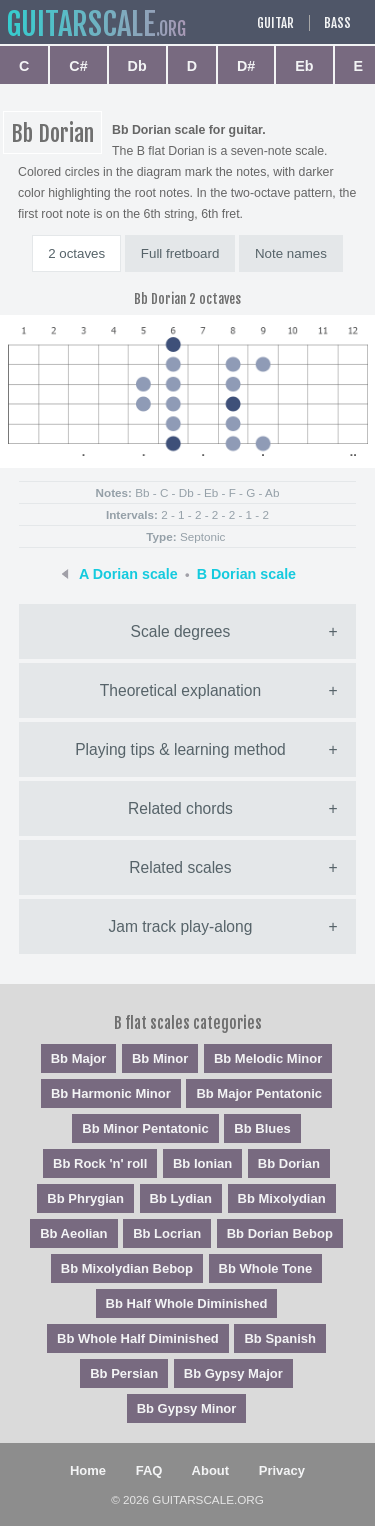 The width and height of the screenshot is (375, 1526). What do you see at coordinates (111, 1093) in the screenshot?
I see `Bb Harmonic Minor` at bounding box center [111, 1093].